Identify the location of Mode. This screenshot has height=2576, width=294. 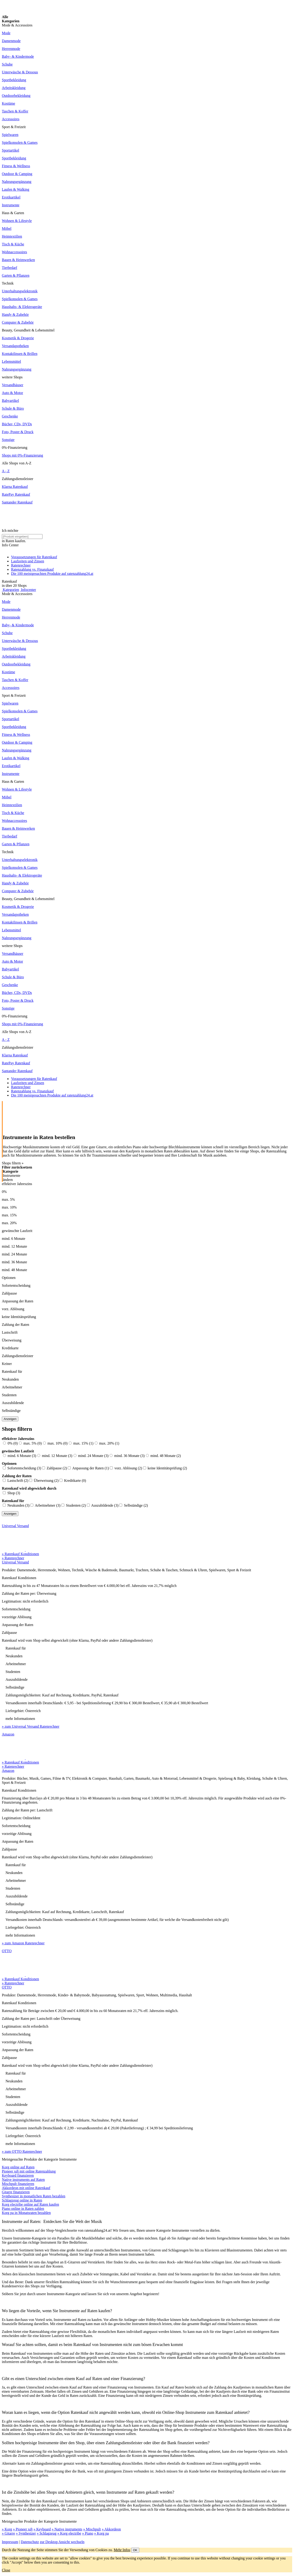
(6, 33).